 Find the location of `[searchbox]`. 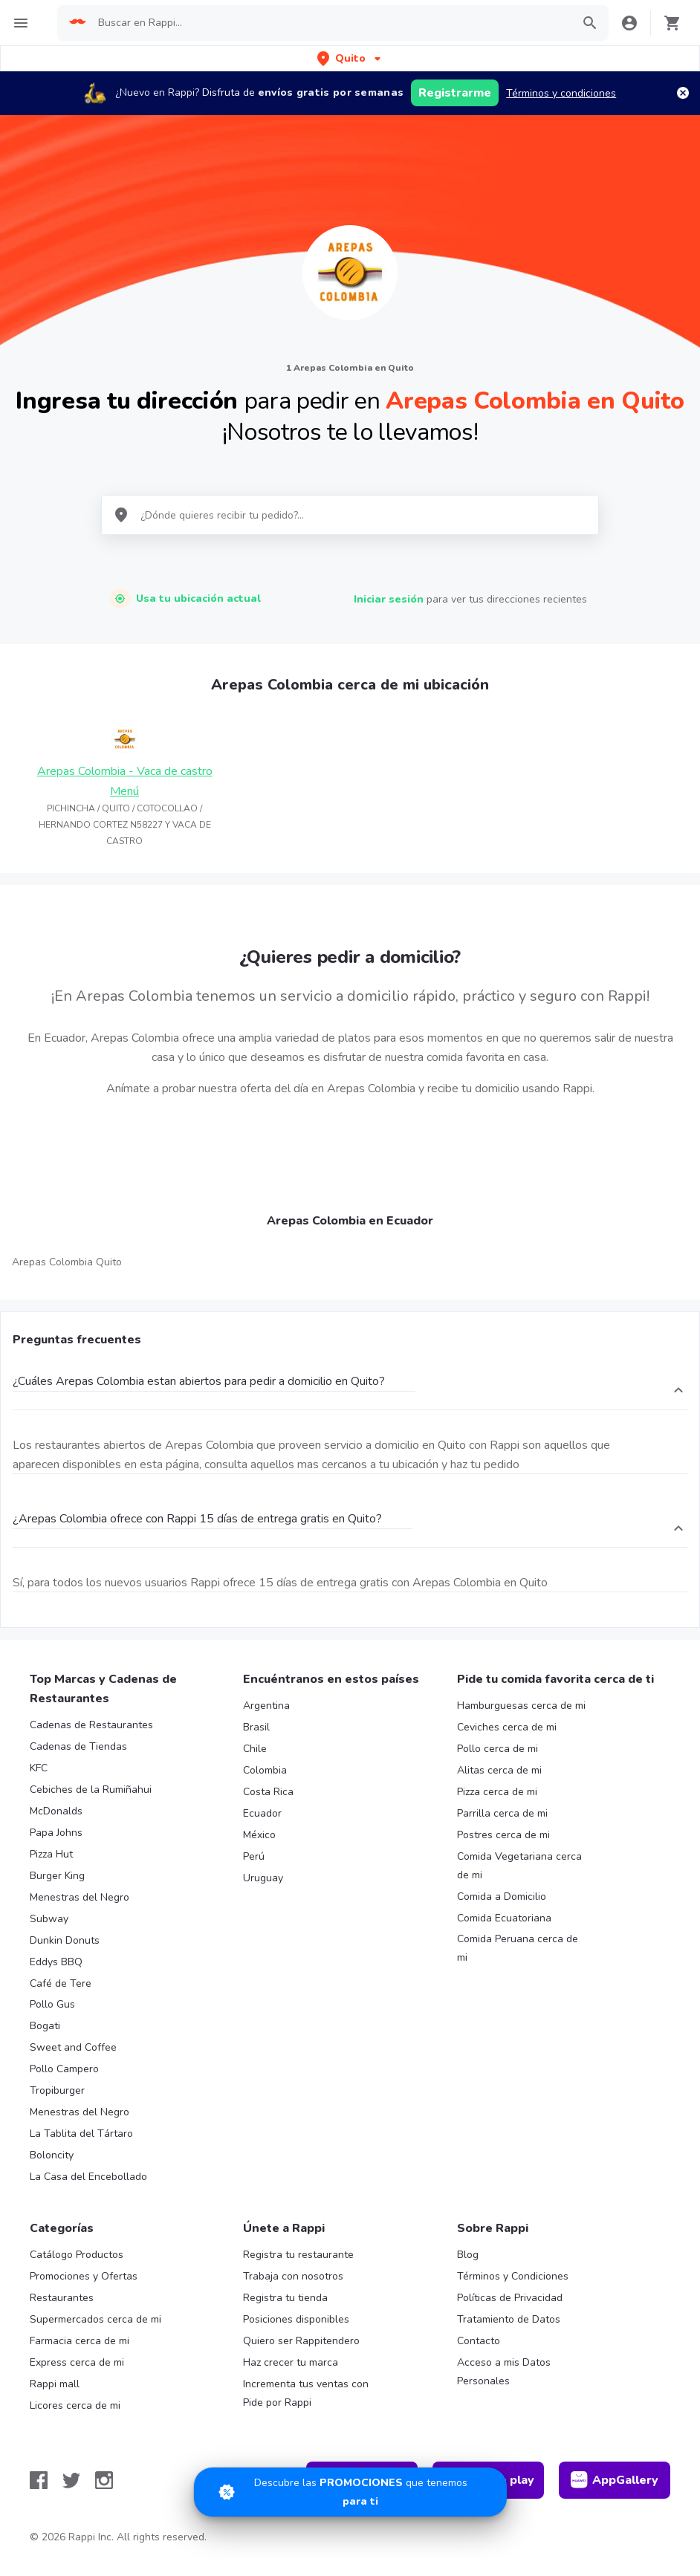

[searchbox] is located at coordinates (330, 23).